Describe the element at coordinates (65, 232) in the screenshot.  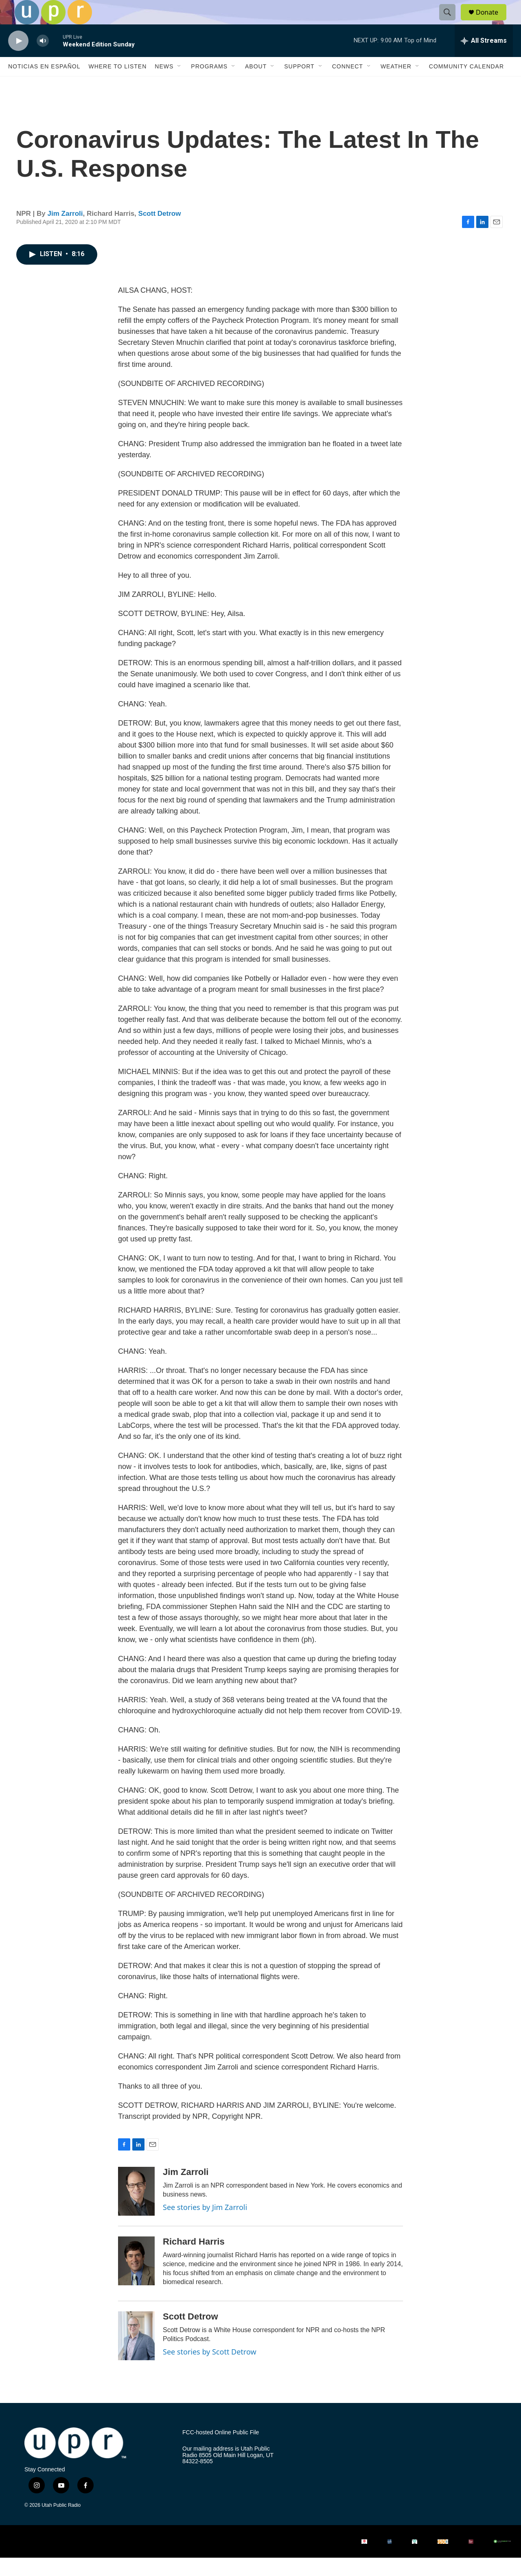
I see `Jim Zarroli` at that location.